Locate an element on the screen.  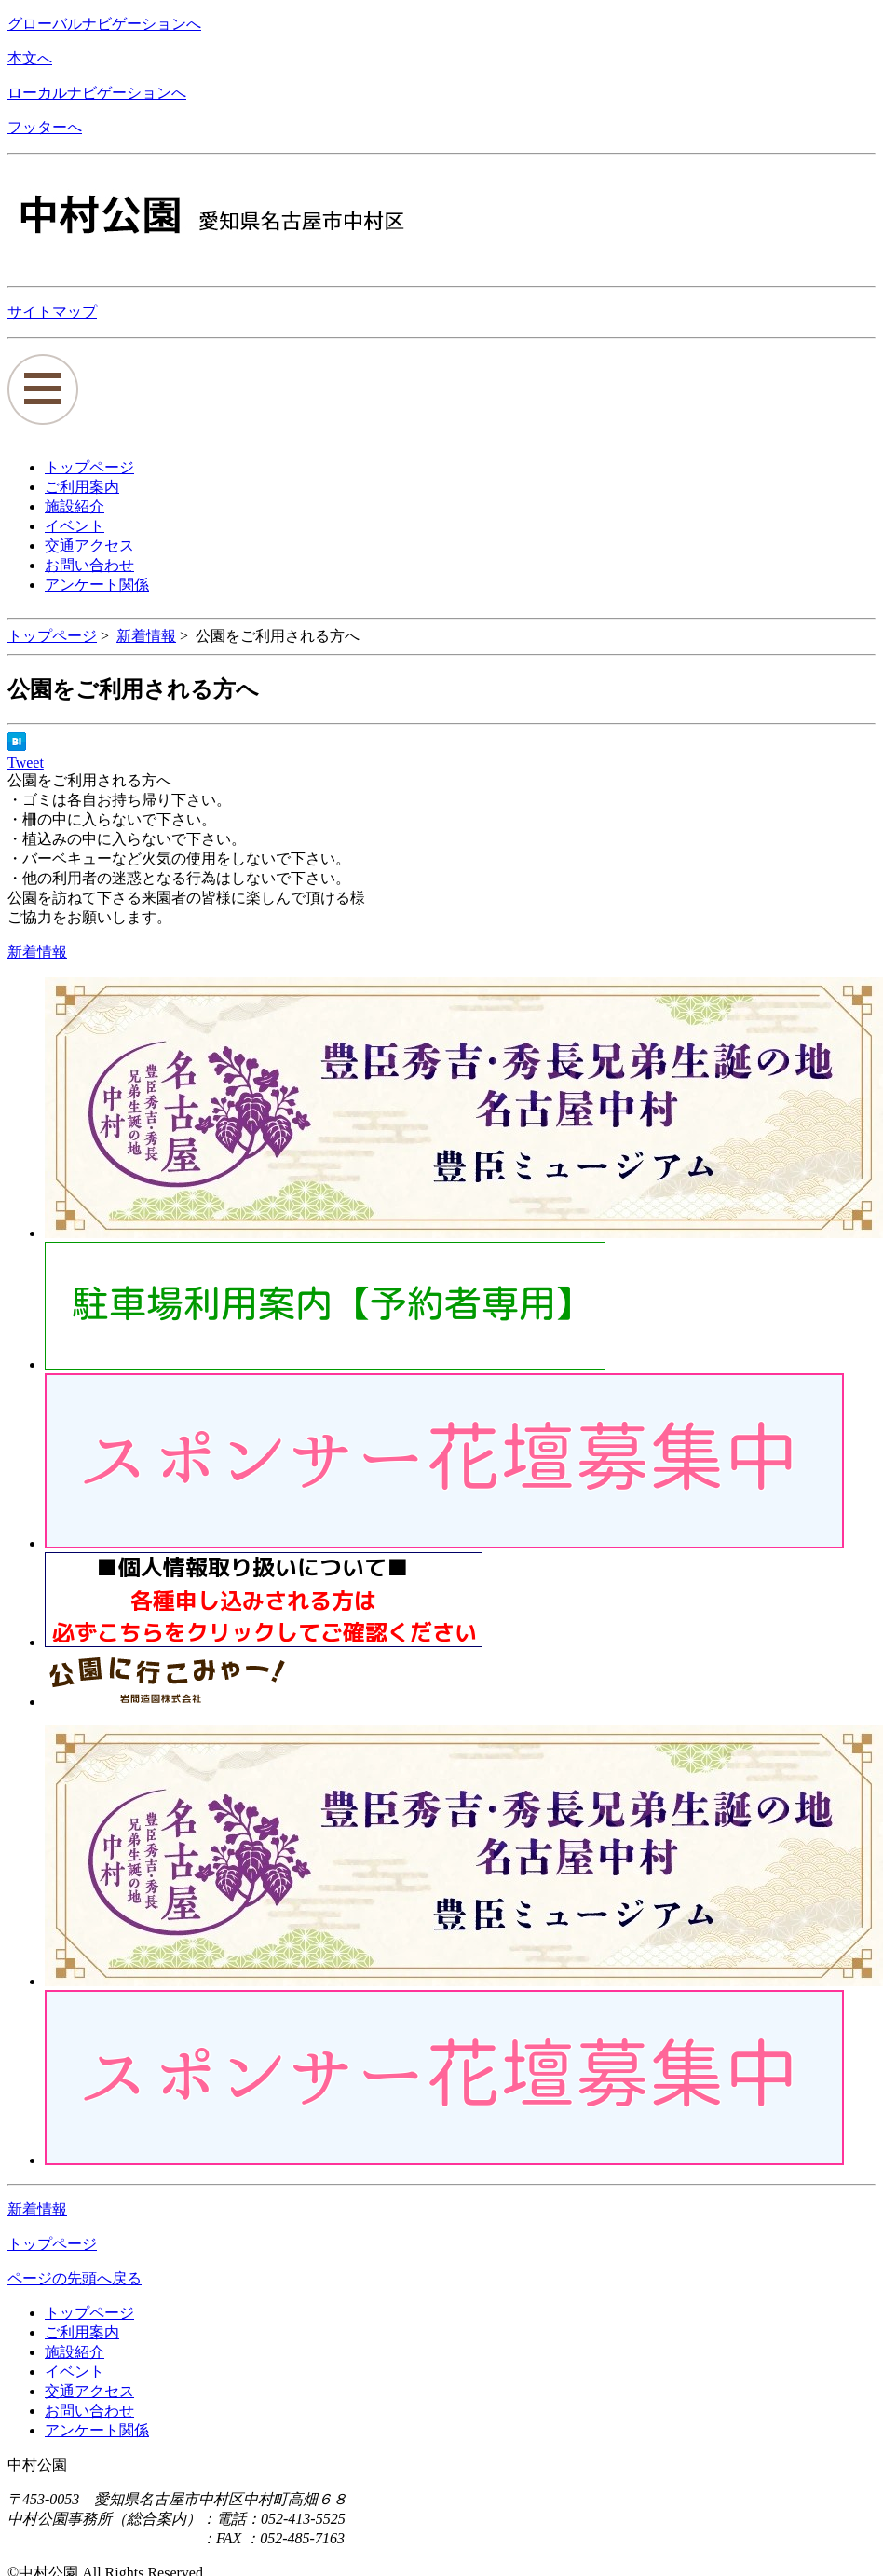
本文へ is located at coordinates (29, 58).